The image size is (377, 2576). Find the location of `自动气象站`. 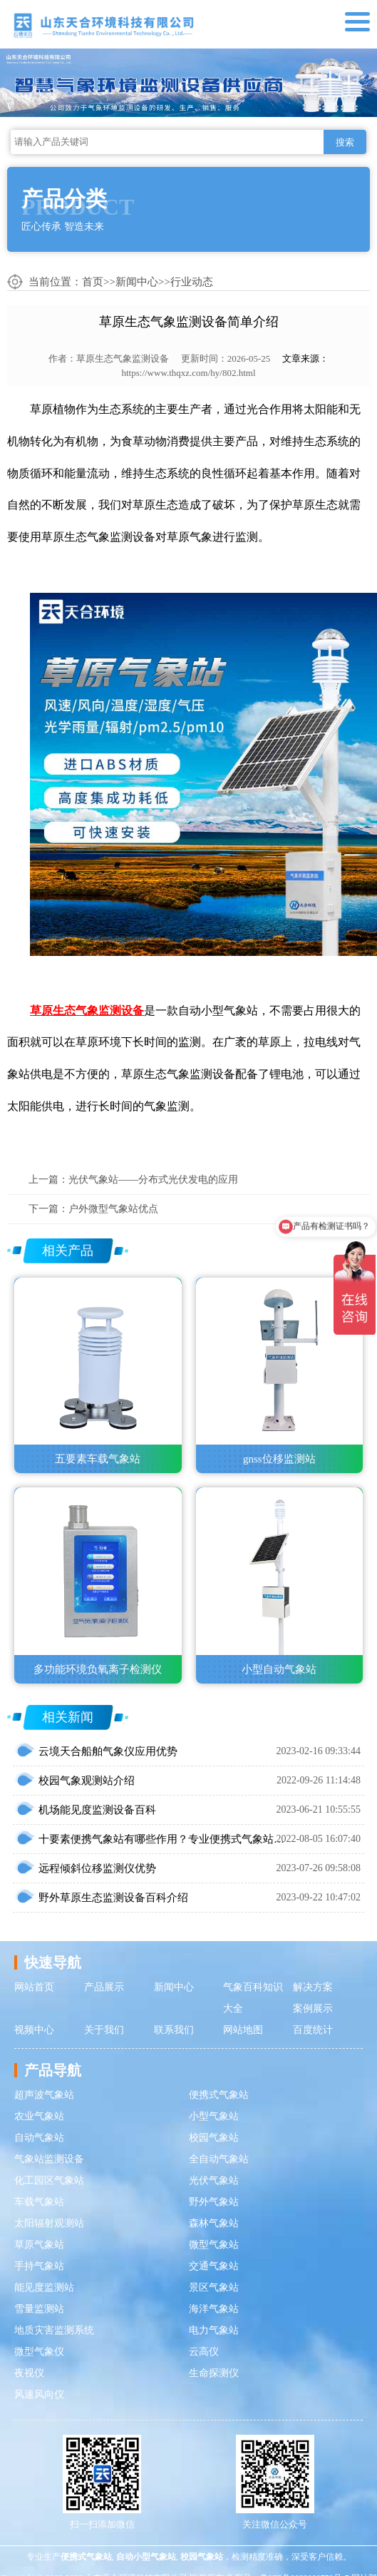

自动气象站 is located at coordinates (39, 2137).